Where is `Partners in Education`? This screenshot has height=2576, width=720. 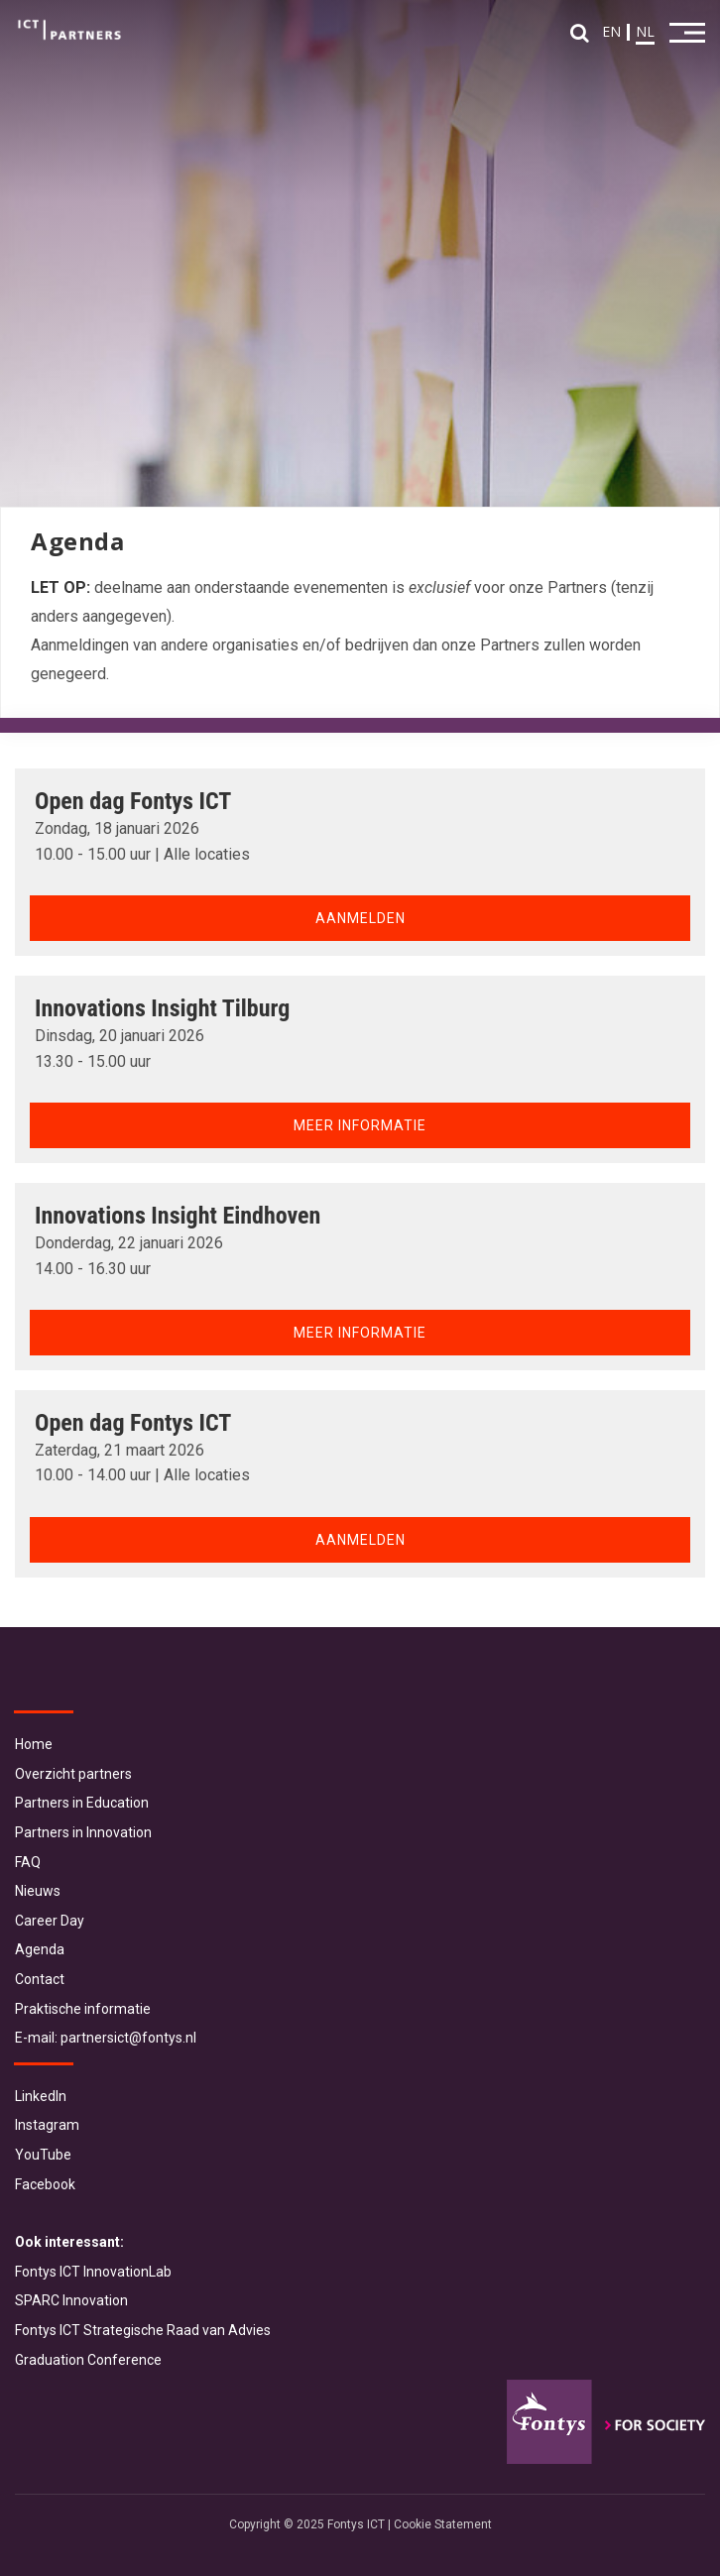 Partners in Education is located at coordinates (82, 1803).